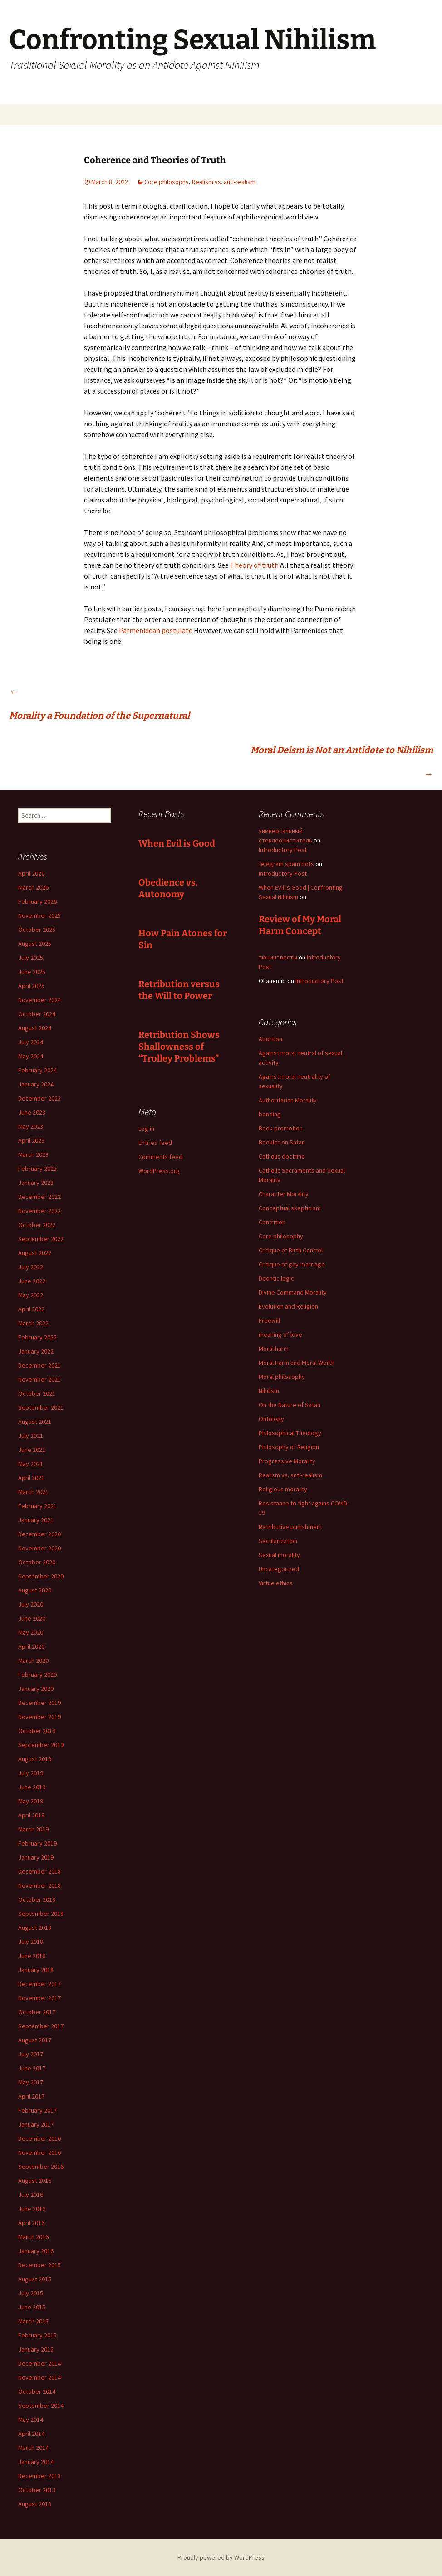 This screenshot has width=442, height=2576. Describe the element at coordinates (39, 2363) in the screenshot. I see `December 2014` at that location.